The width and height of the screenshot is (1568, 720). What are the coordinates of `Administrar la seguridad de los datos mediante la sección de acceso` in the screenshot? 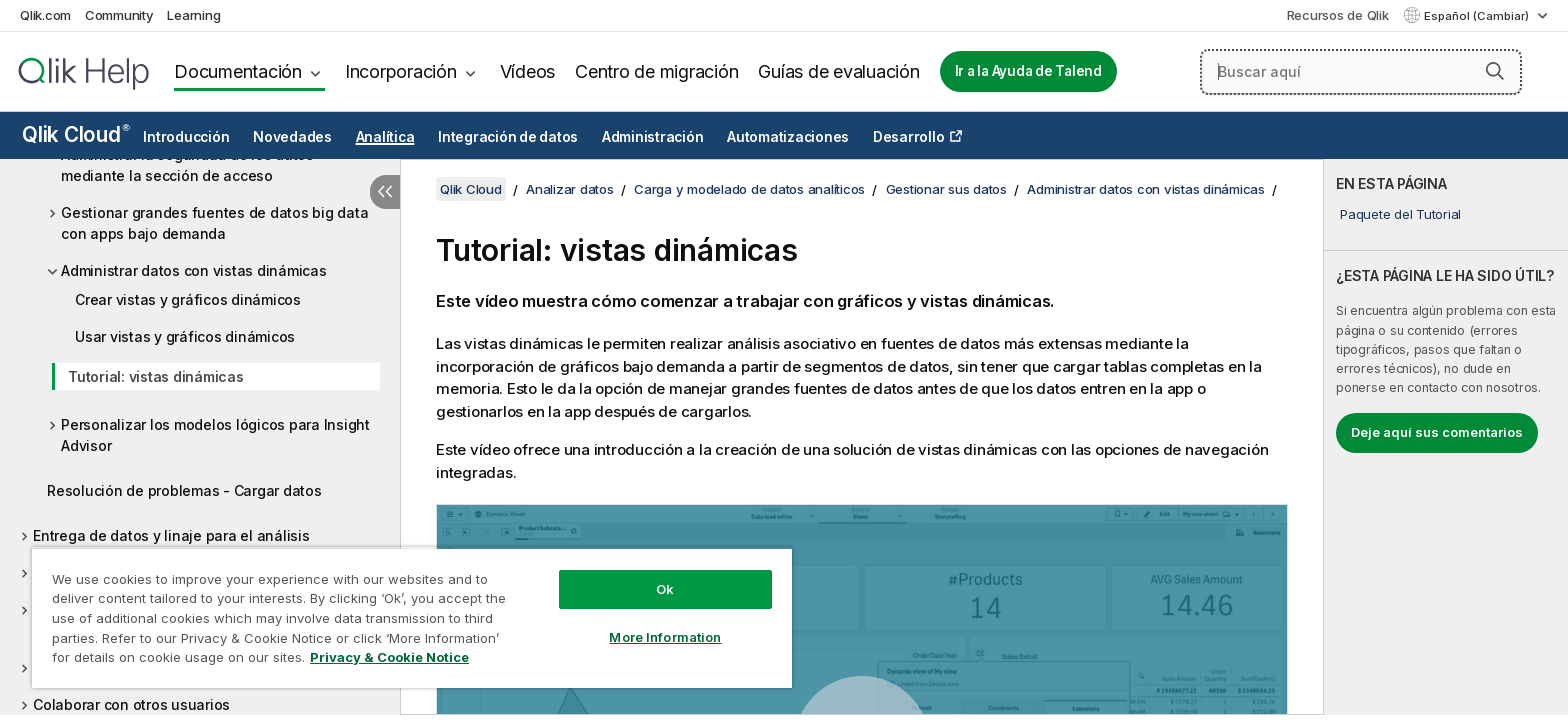 It's located at (187, 165).